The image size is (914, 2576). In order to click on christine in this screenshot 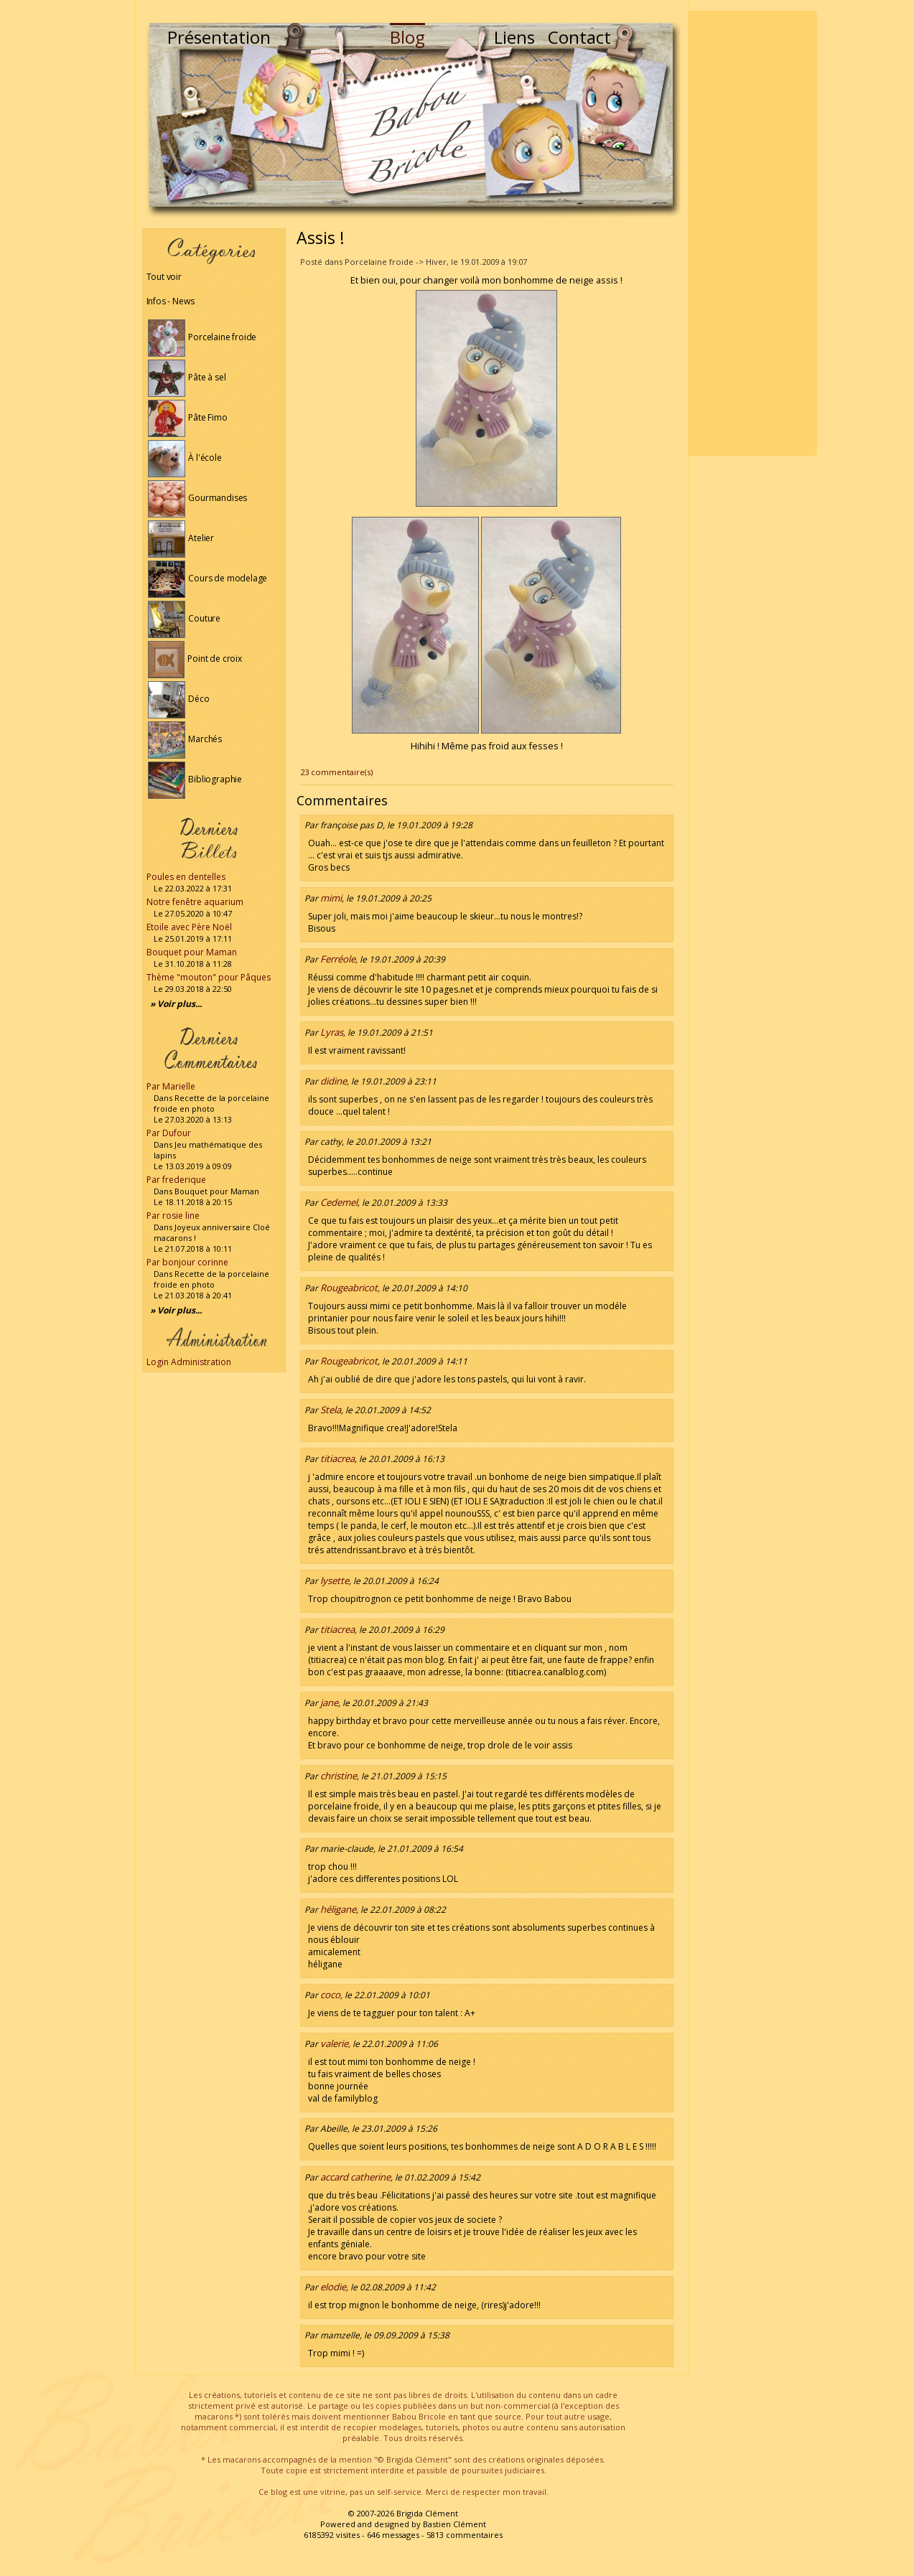, I will do `click(338, 1775)`.